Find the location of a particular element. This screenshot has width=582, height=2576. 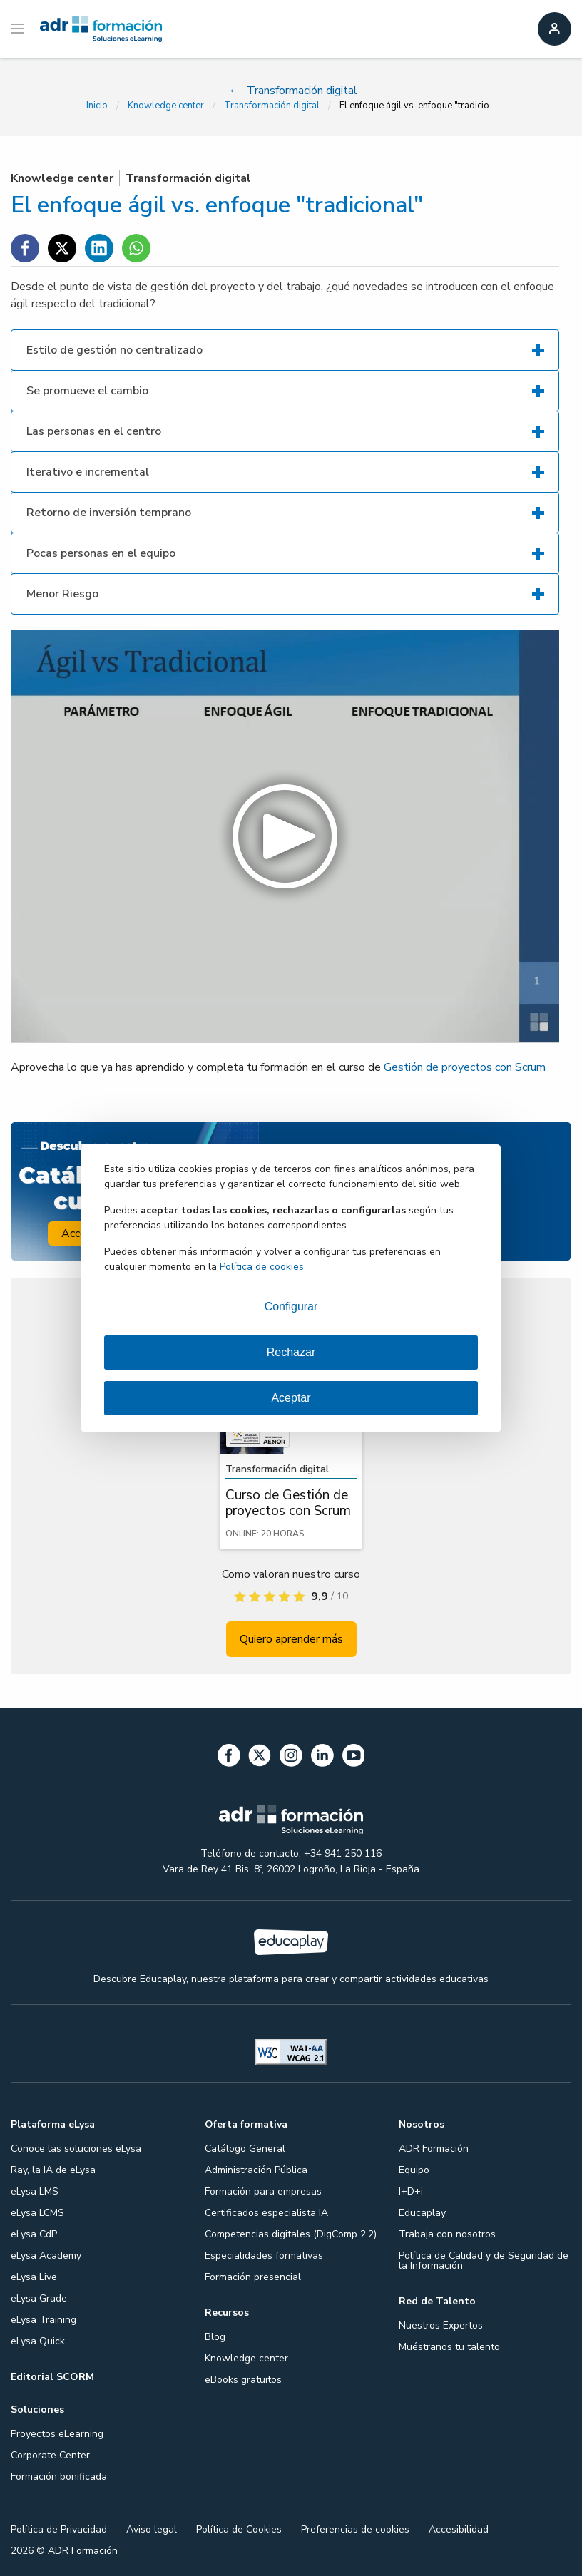

eLysa Live is located at coordinates (34, 2277).